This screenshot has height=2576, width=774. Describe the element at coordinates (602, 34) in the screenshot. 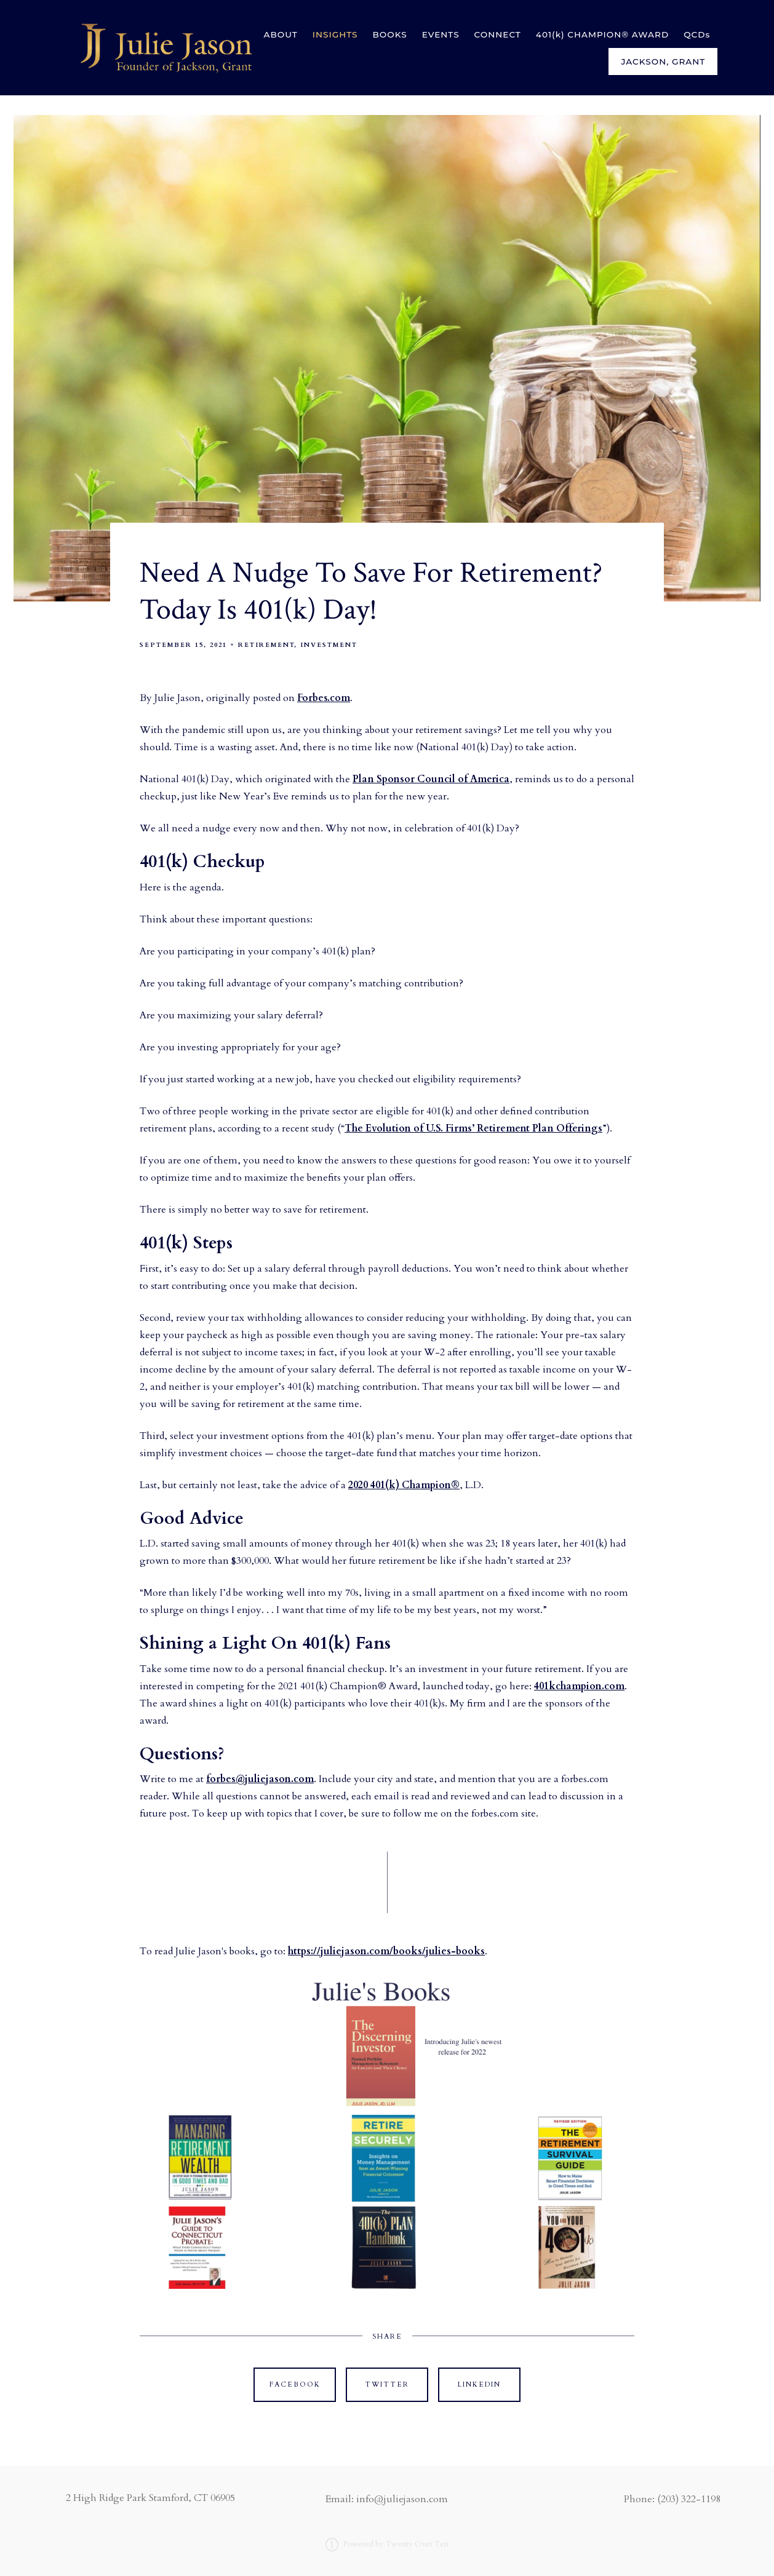

I see `401(k) CHAMPION® AWARD` at that location.